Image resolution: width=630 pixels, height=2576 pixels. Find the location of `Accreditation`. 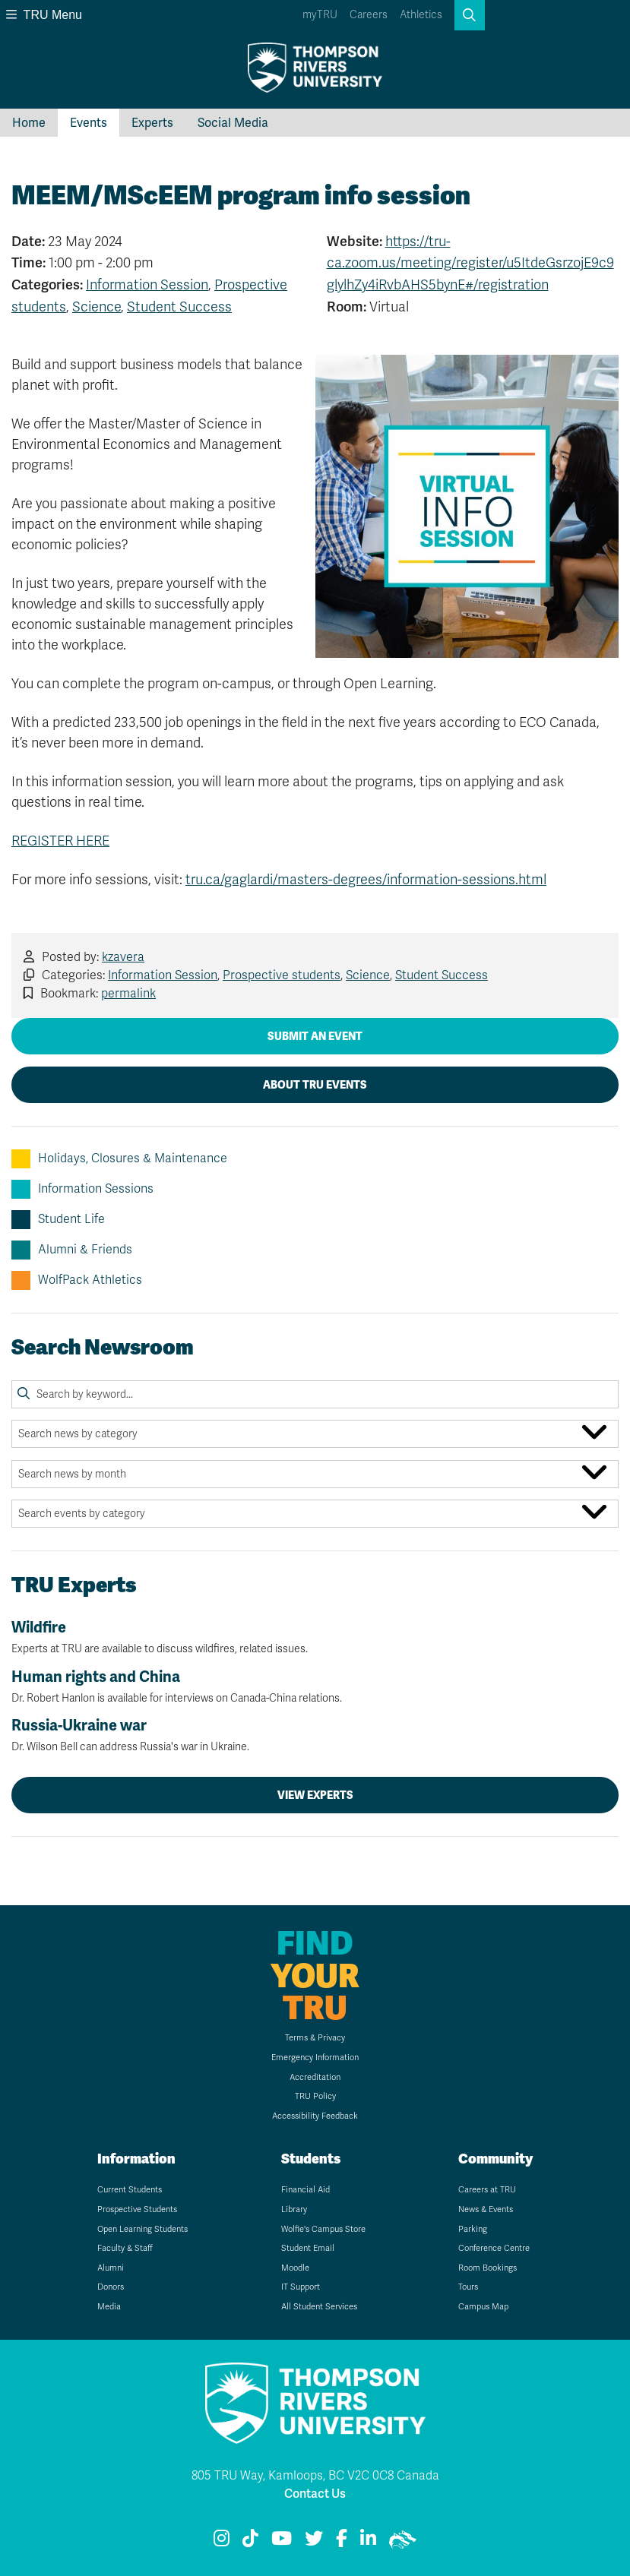

Accreditation is located at coordinates (315, 2077).